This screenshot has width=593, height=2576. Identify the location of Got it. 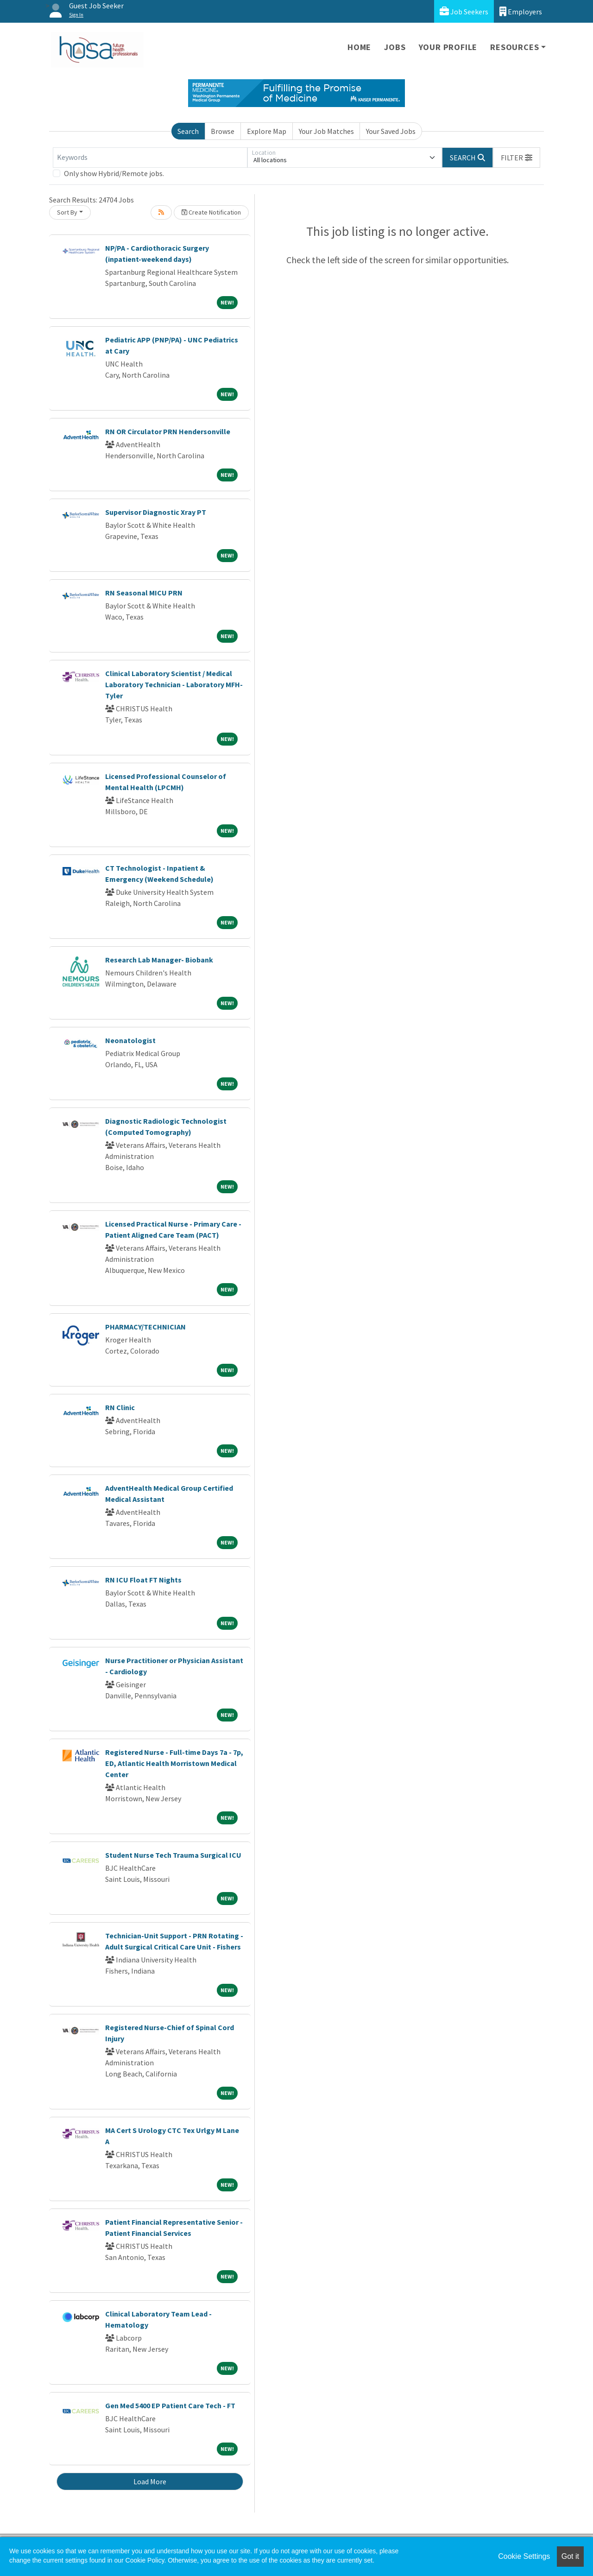
(570, 2556).